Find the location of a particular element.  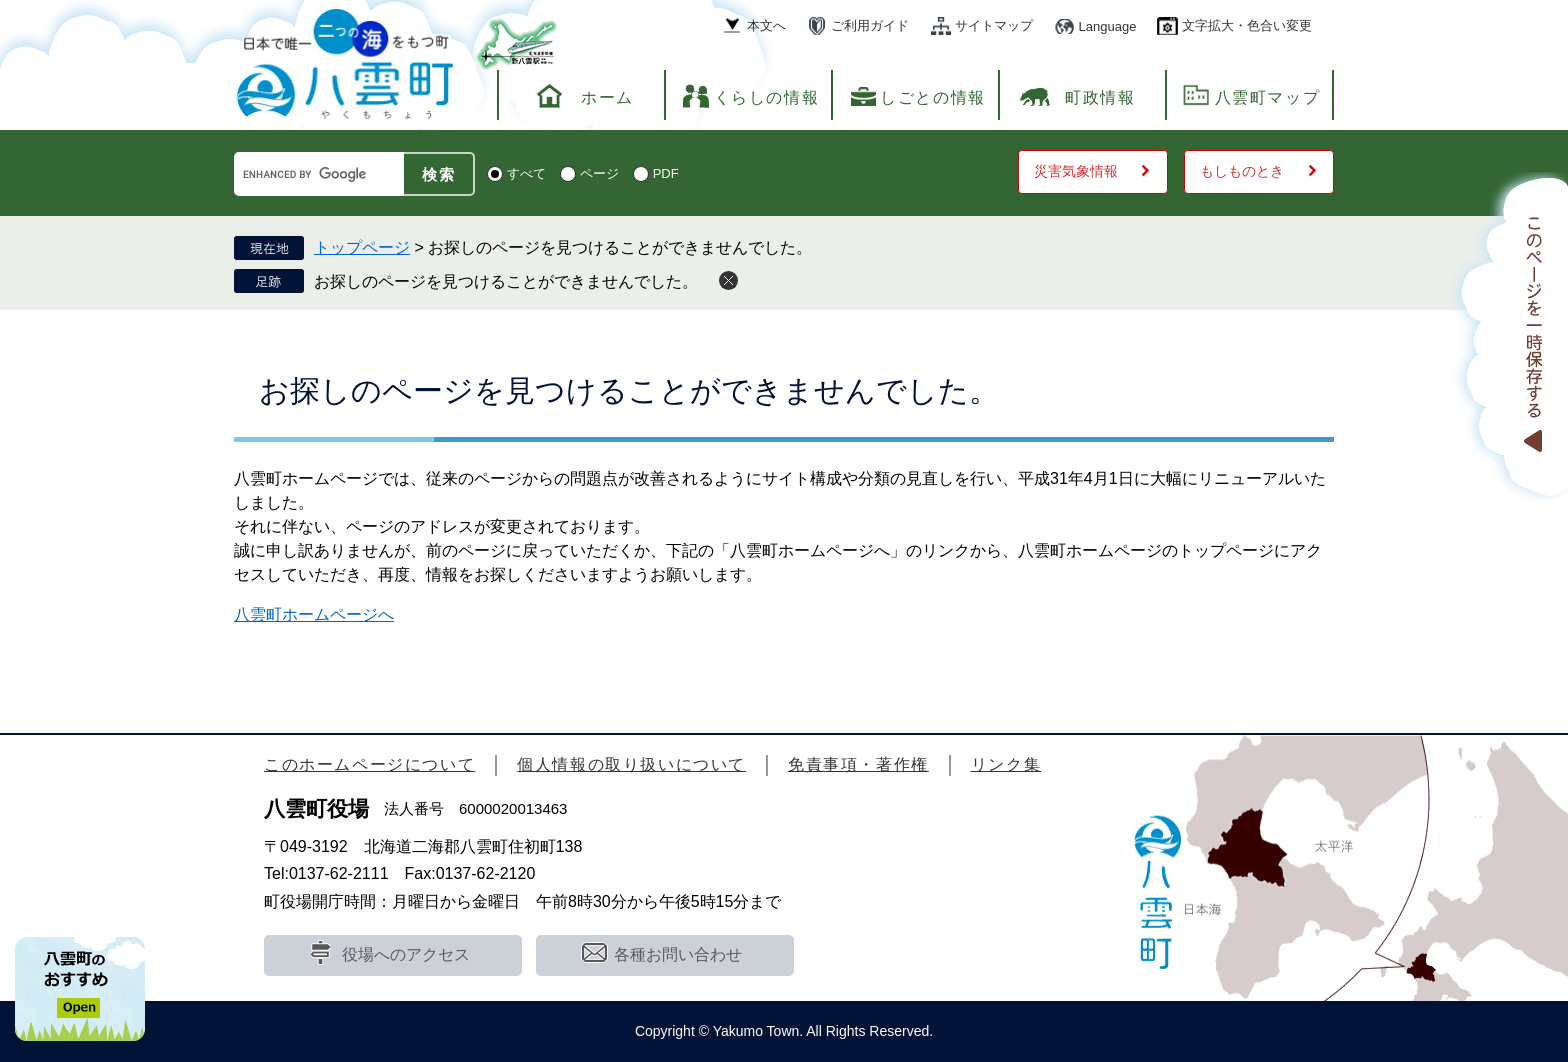

もしものとき is located at coordinates (1242, 171).